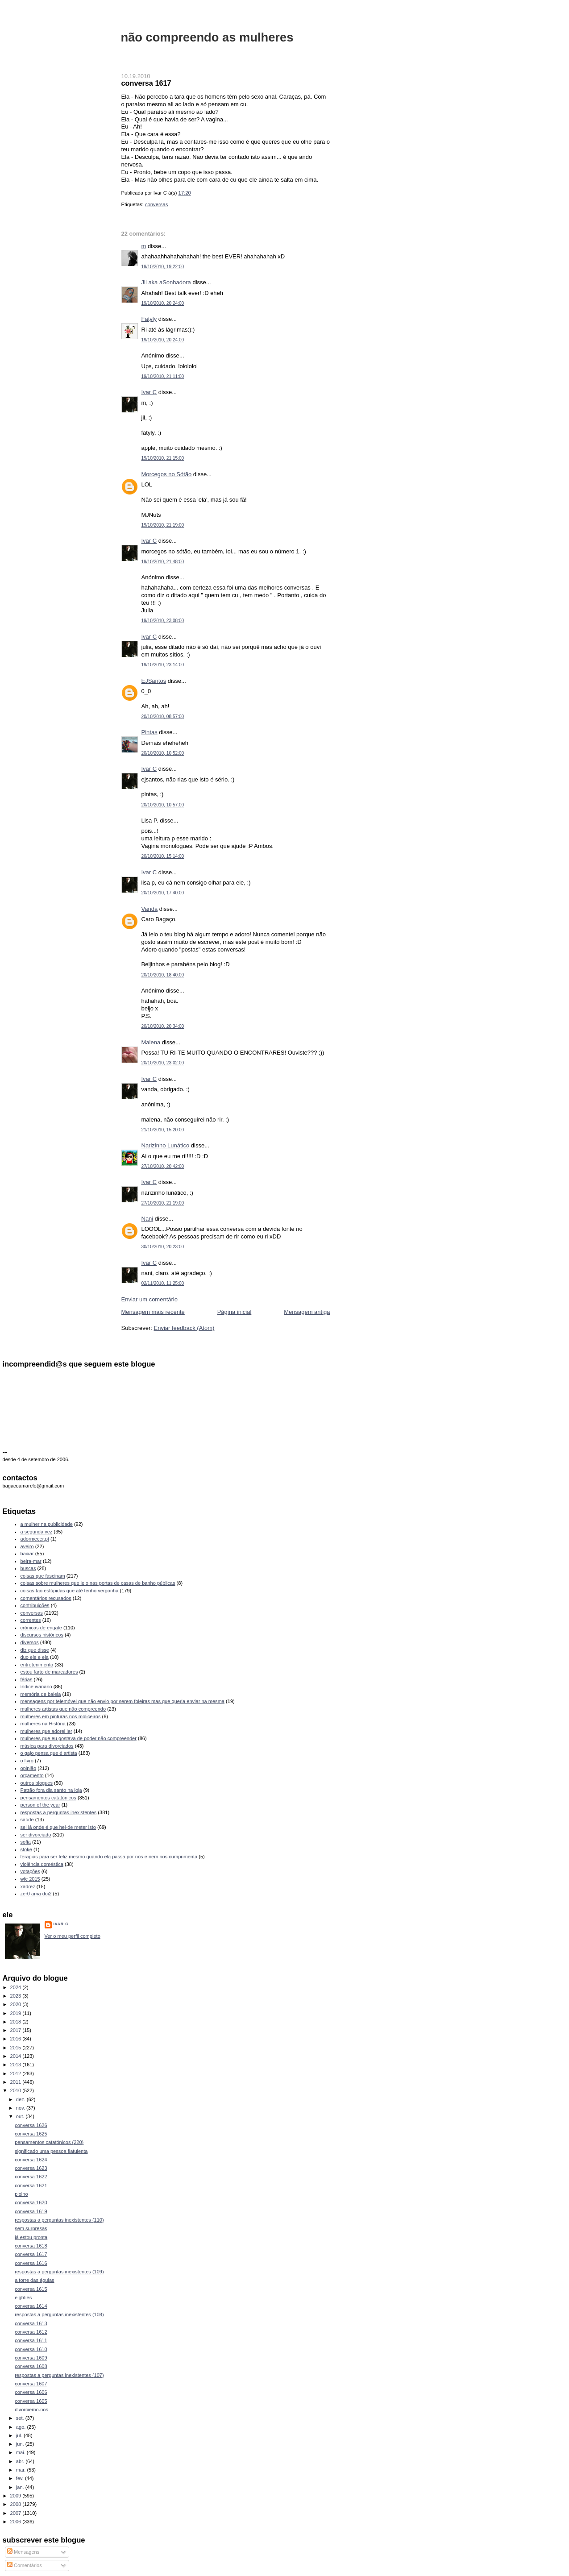 This screenshot has width=569, height=2576. I want to click on stoke, so click(26, 1849).